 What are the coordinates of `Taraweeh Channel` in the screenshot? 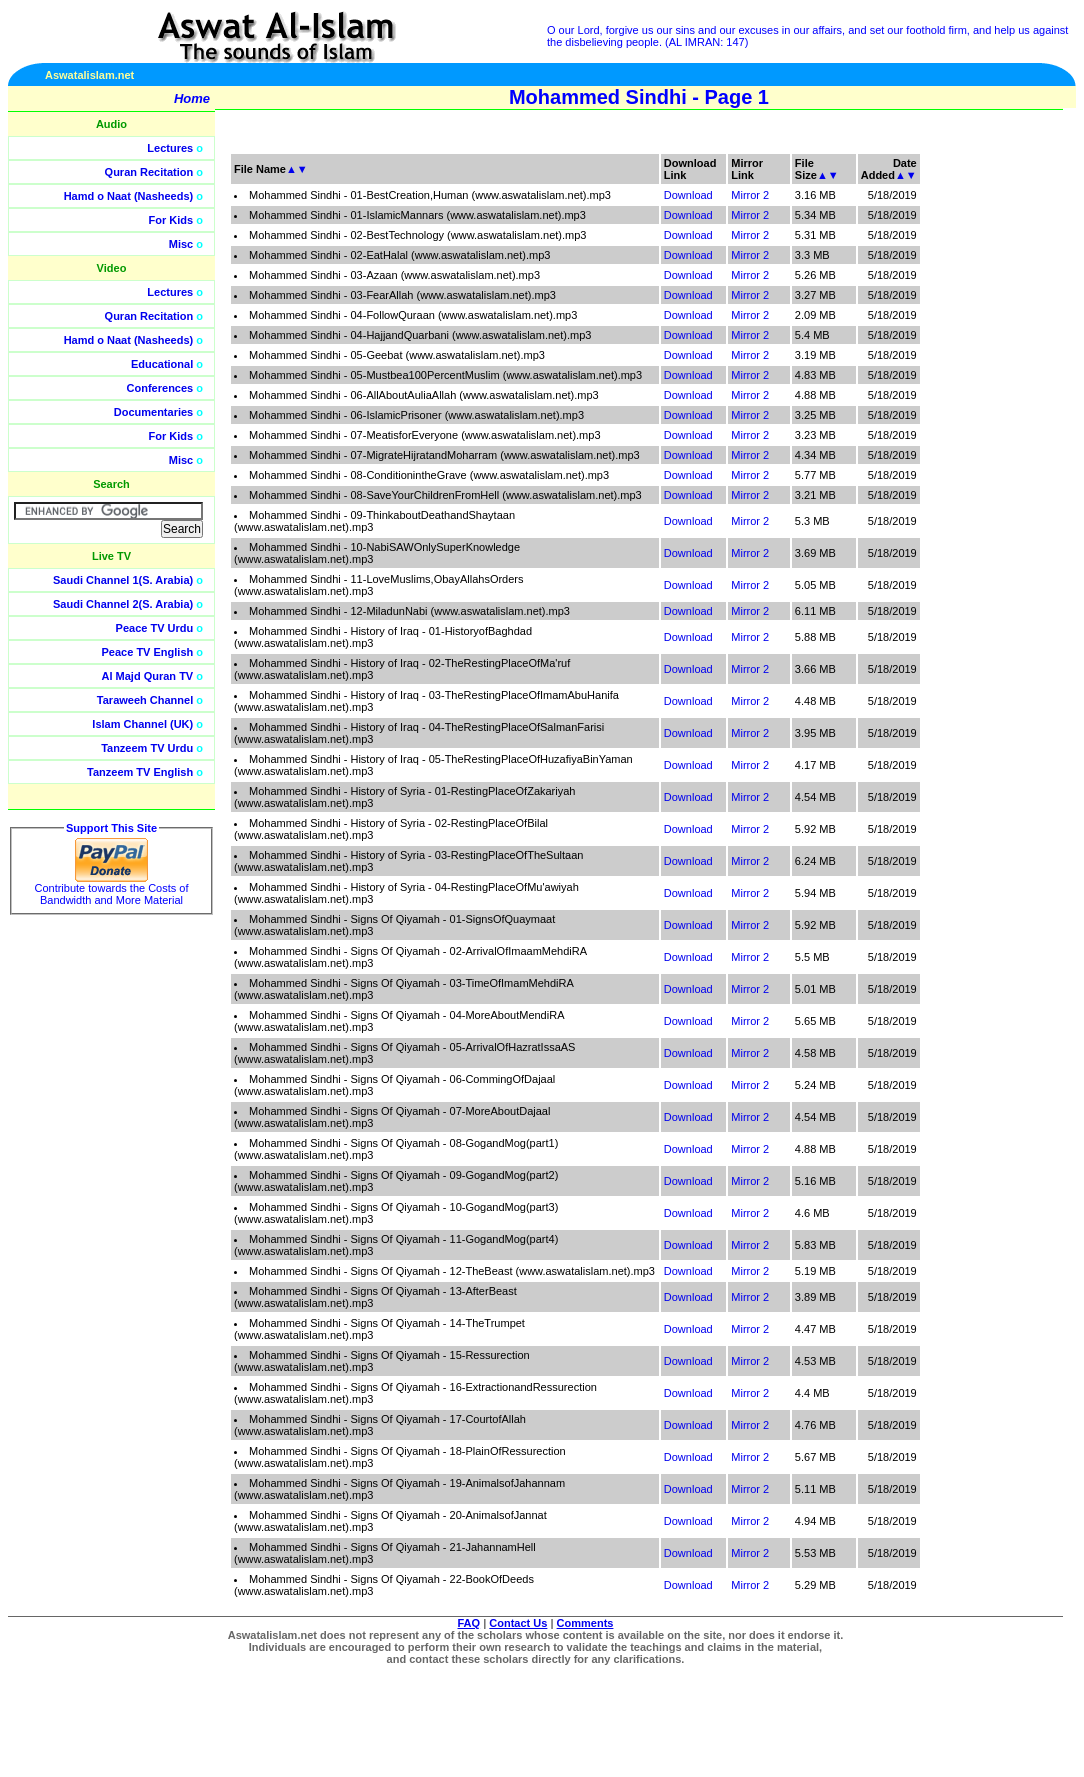 It's located at (145, 700).